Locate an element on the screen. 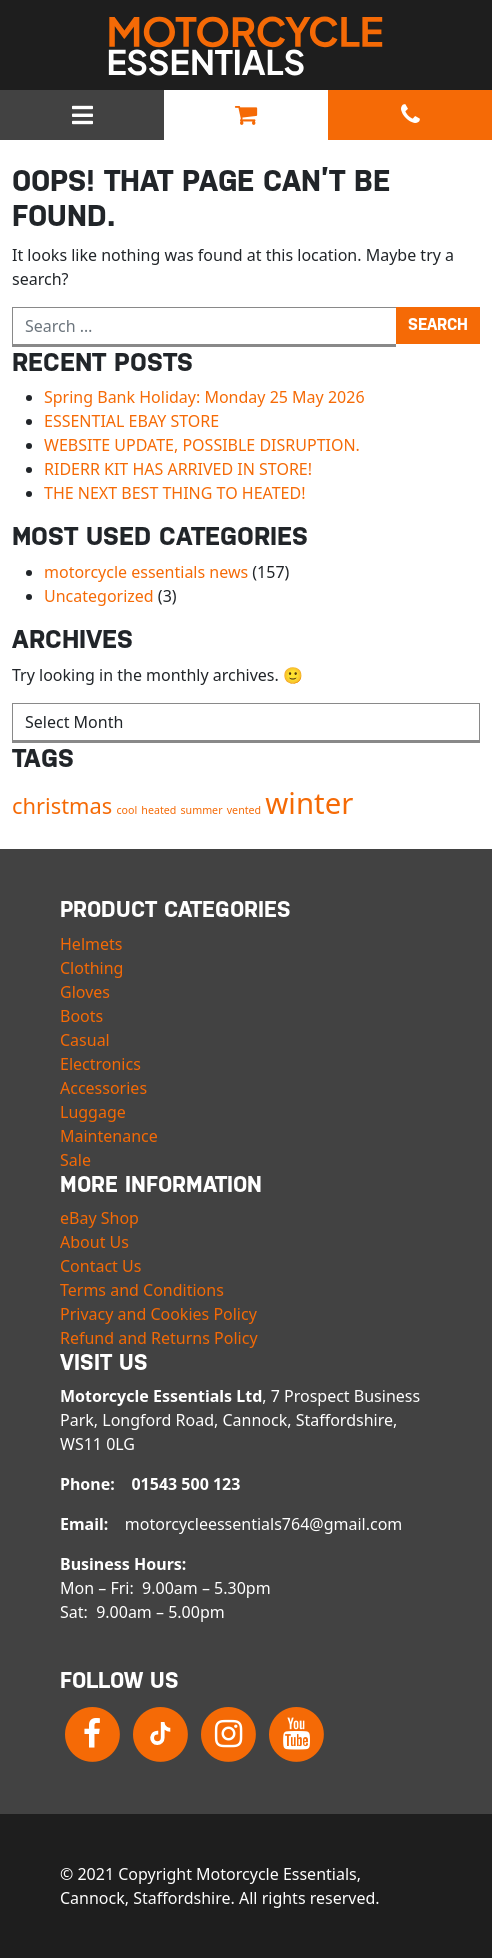  vented [vented (1 item)] is located at coordinates (244, 810).